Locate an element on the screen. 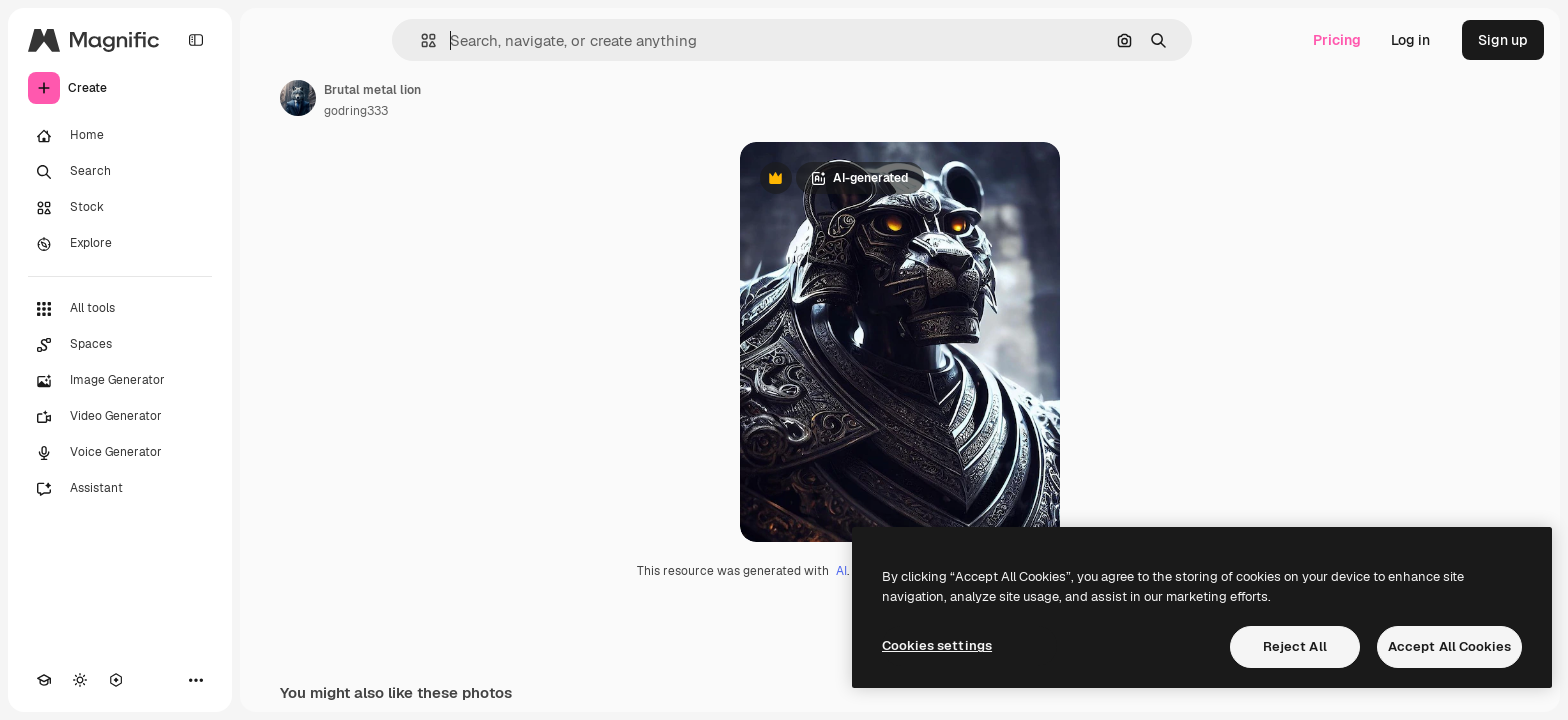  godring333 [Link to the author's page] is located at coordinates (356, 111).